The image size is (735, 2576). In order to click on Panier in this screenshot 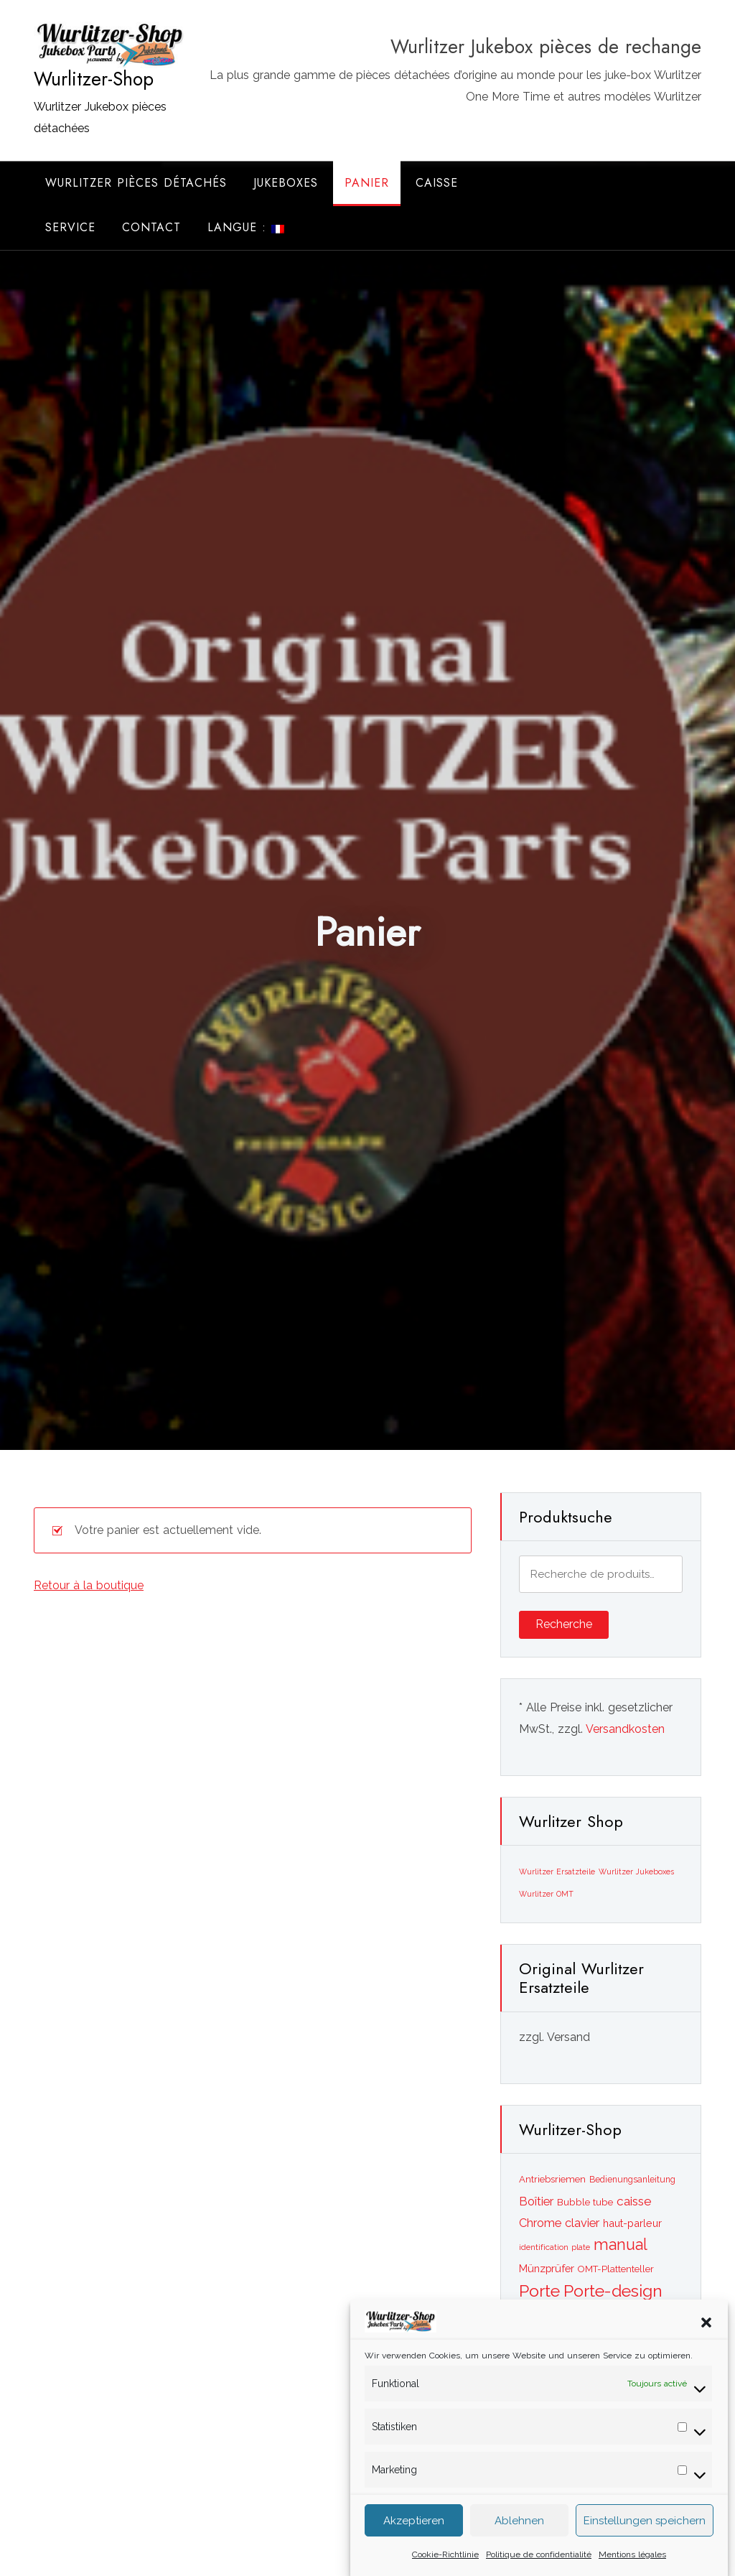, I will do `click(367, 183)`.